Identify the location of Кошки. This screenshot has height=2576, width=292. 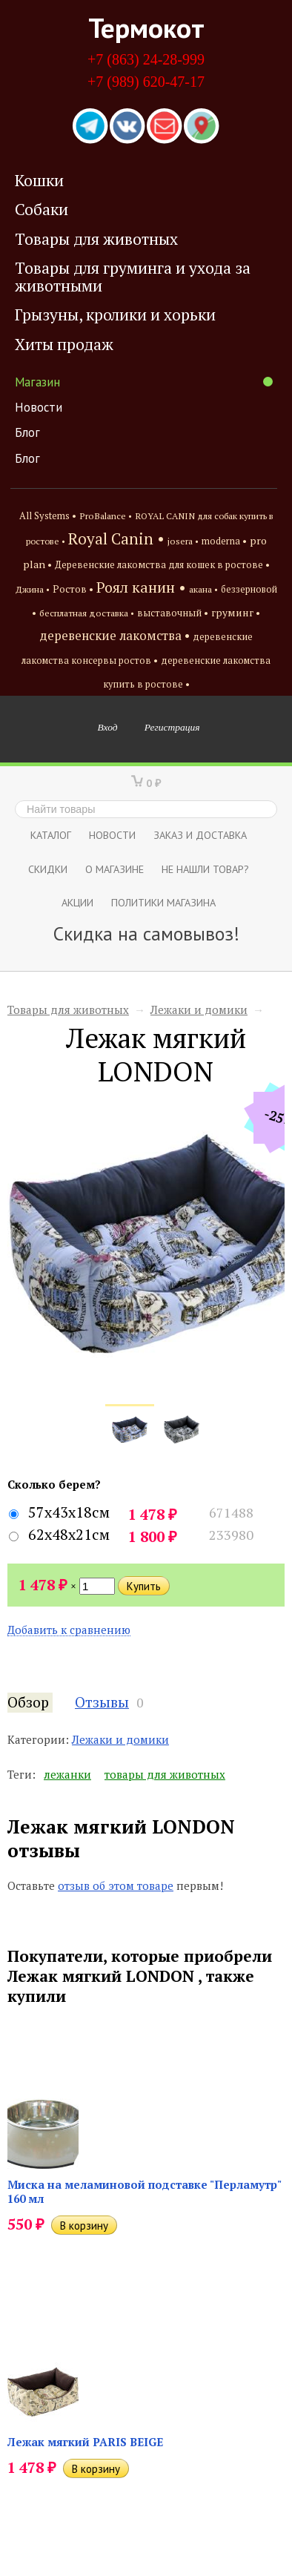
(39, 180).